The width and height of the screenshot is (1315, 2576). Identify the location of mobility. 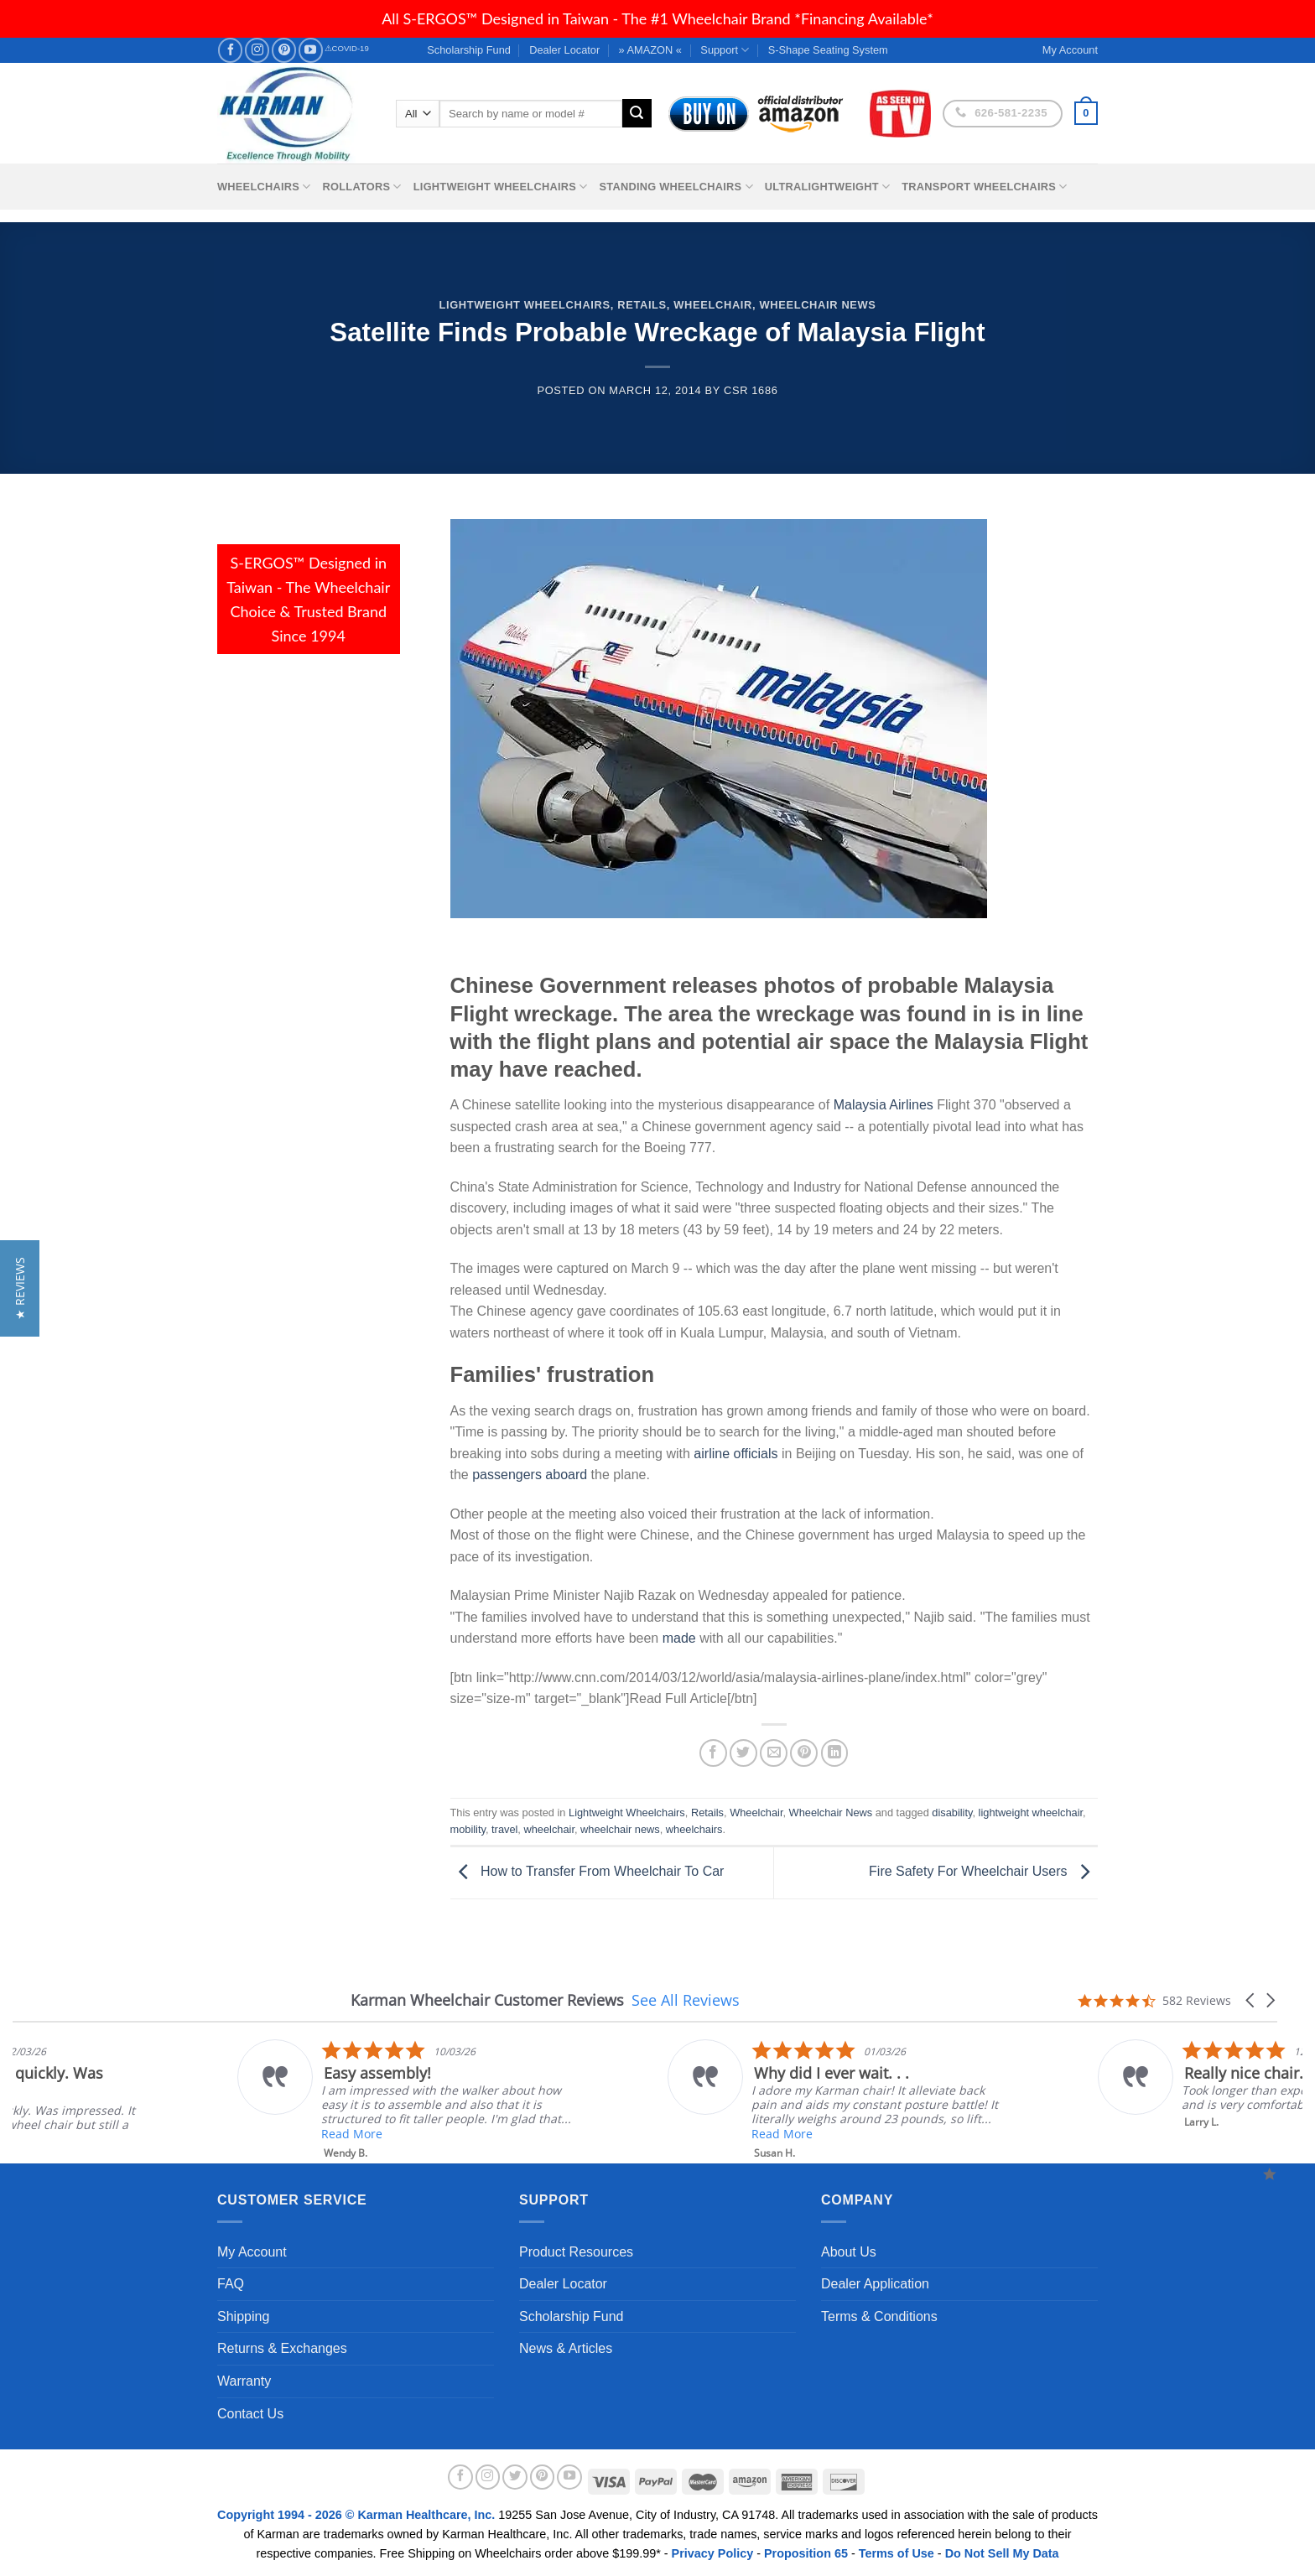
(468, 1829).